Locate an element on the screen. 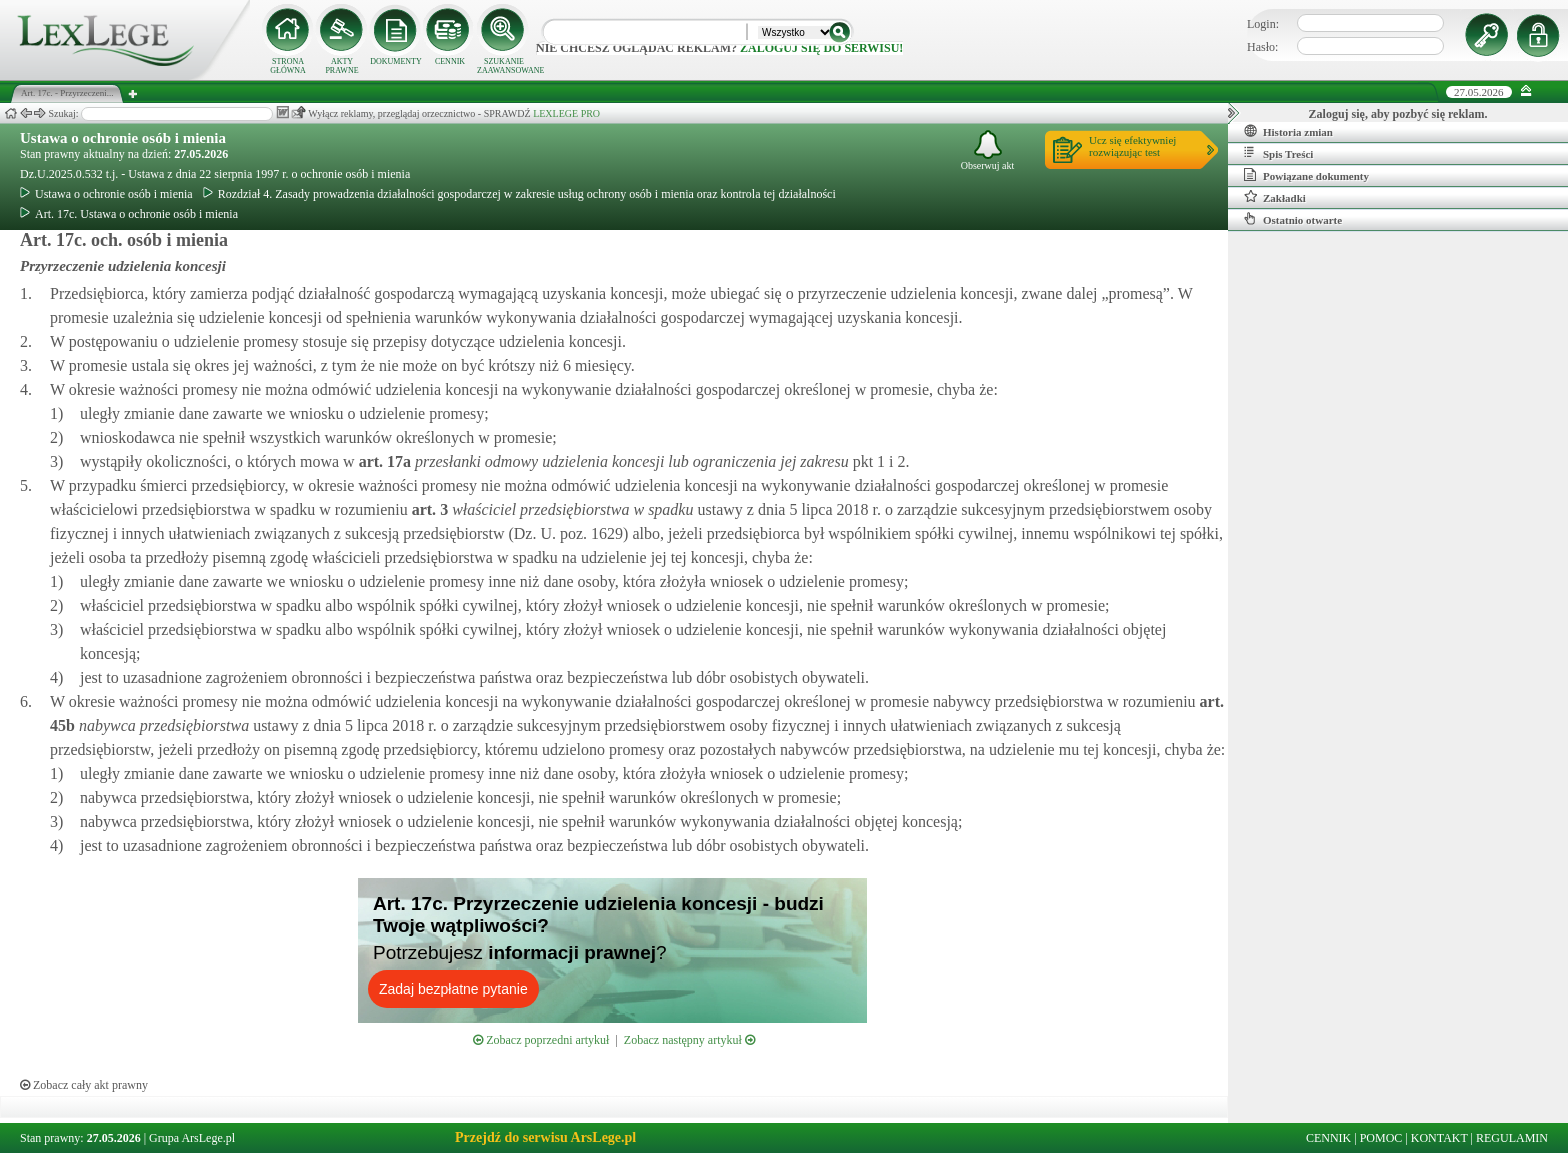  Historia zmian is located at coordinates (1288, 131).